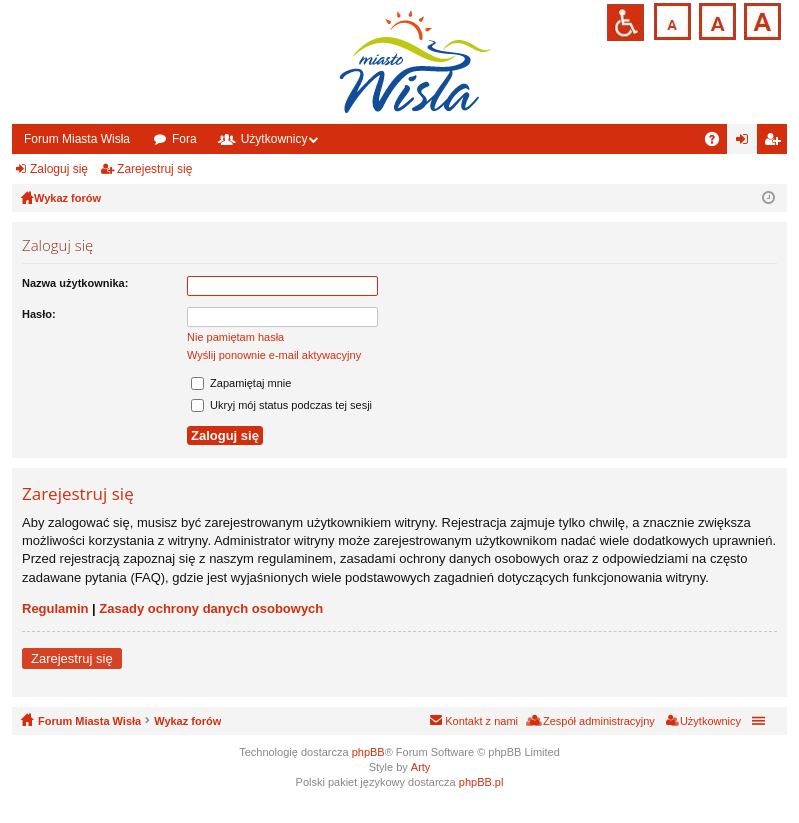 The height and width of the screenshot is (823, 799). I want to click on Nazwa użytkownika:, so click(75, 283).